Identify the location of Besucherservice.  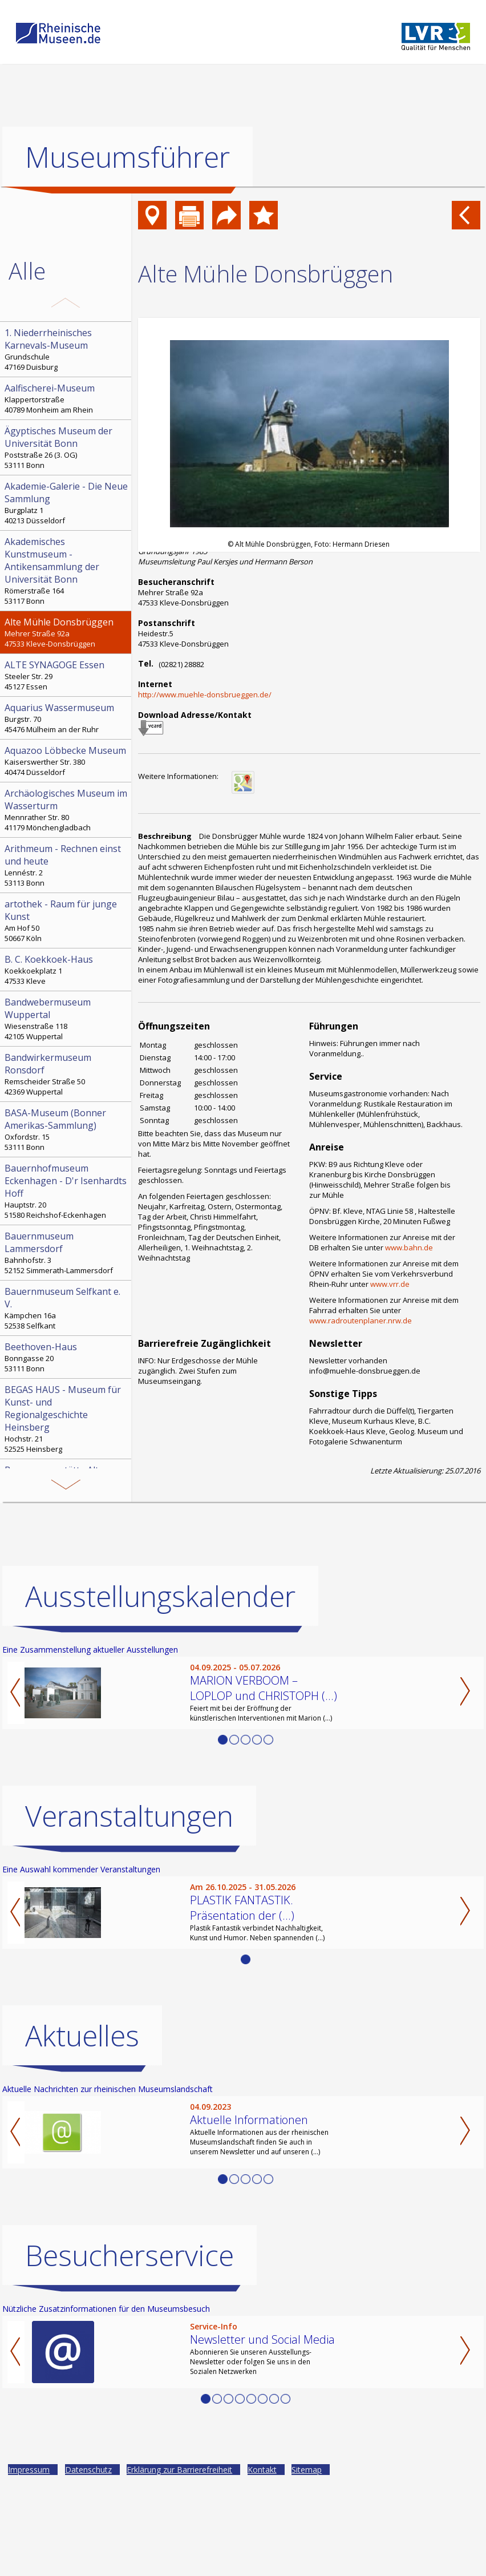
(129, 2347).